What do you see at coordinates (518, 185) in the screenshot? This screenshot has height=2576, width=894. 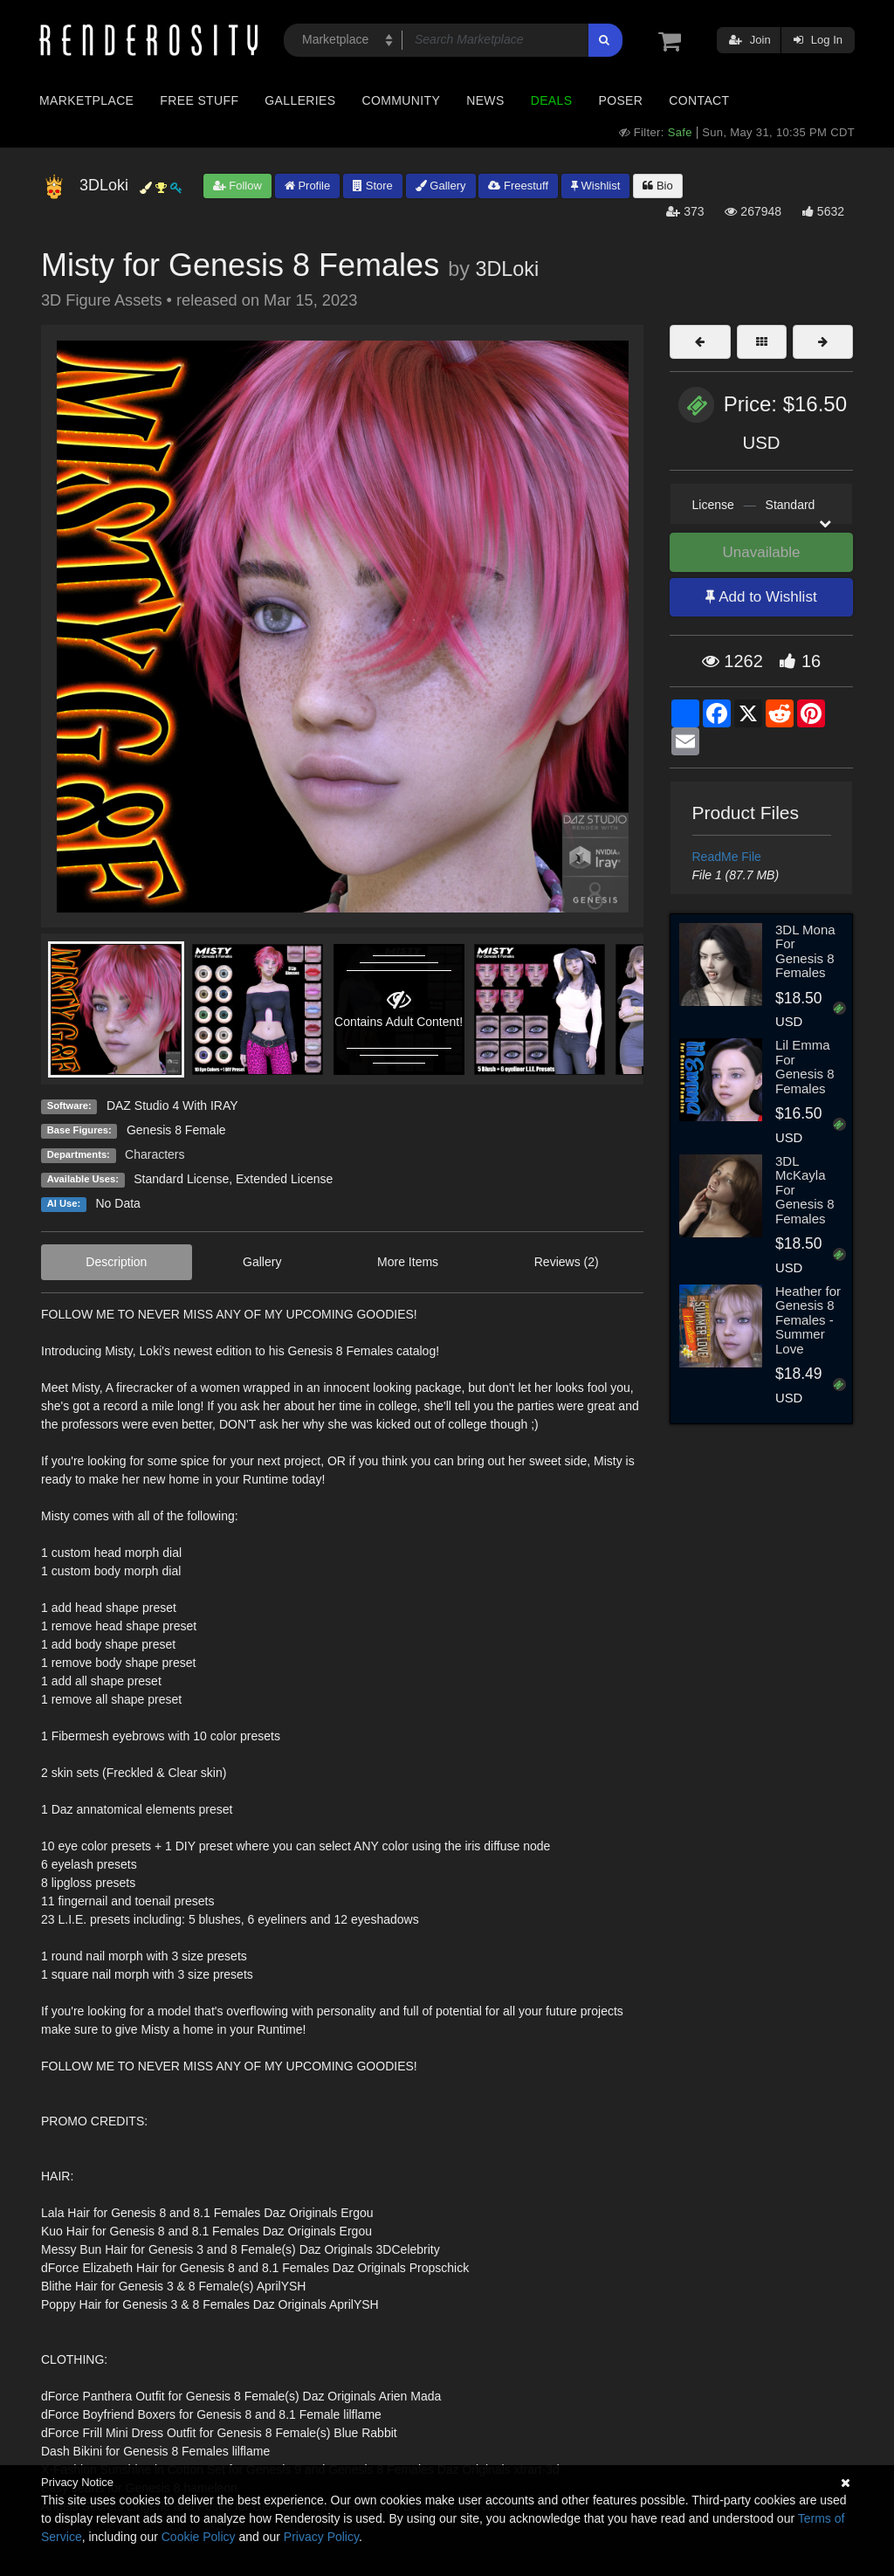 I see `Freestuff` at bounding box center [518, 185].